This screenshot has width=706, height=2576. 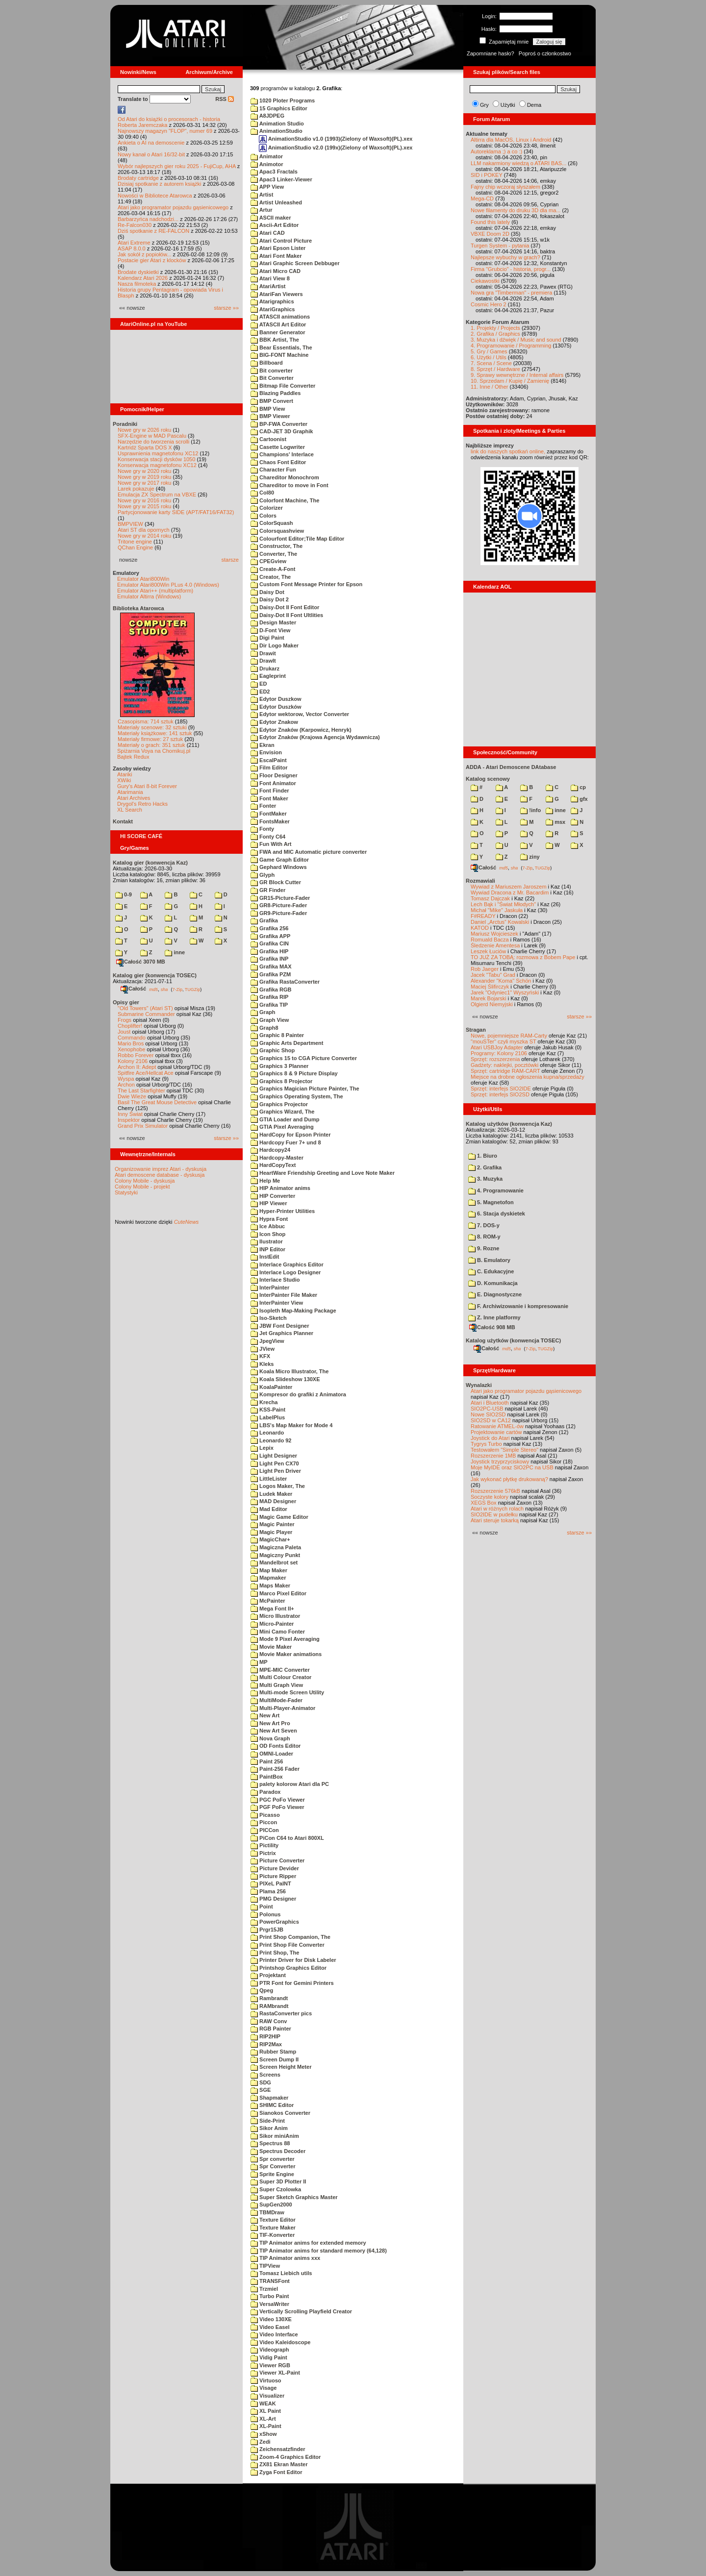 What do you see at coordinates (555, 822) in the screenshot?
I see `msx` at bounding box center [555, 822].